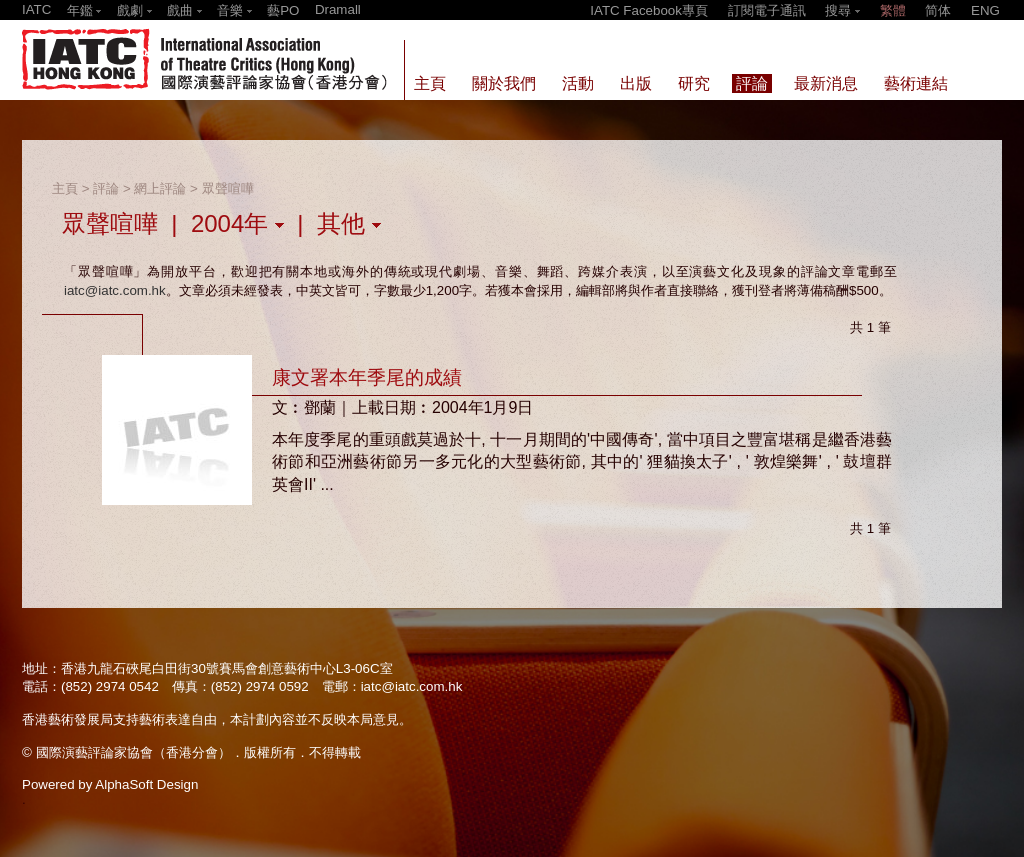  I want to click on Dramall, so click(338, 9).